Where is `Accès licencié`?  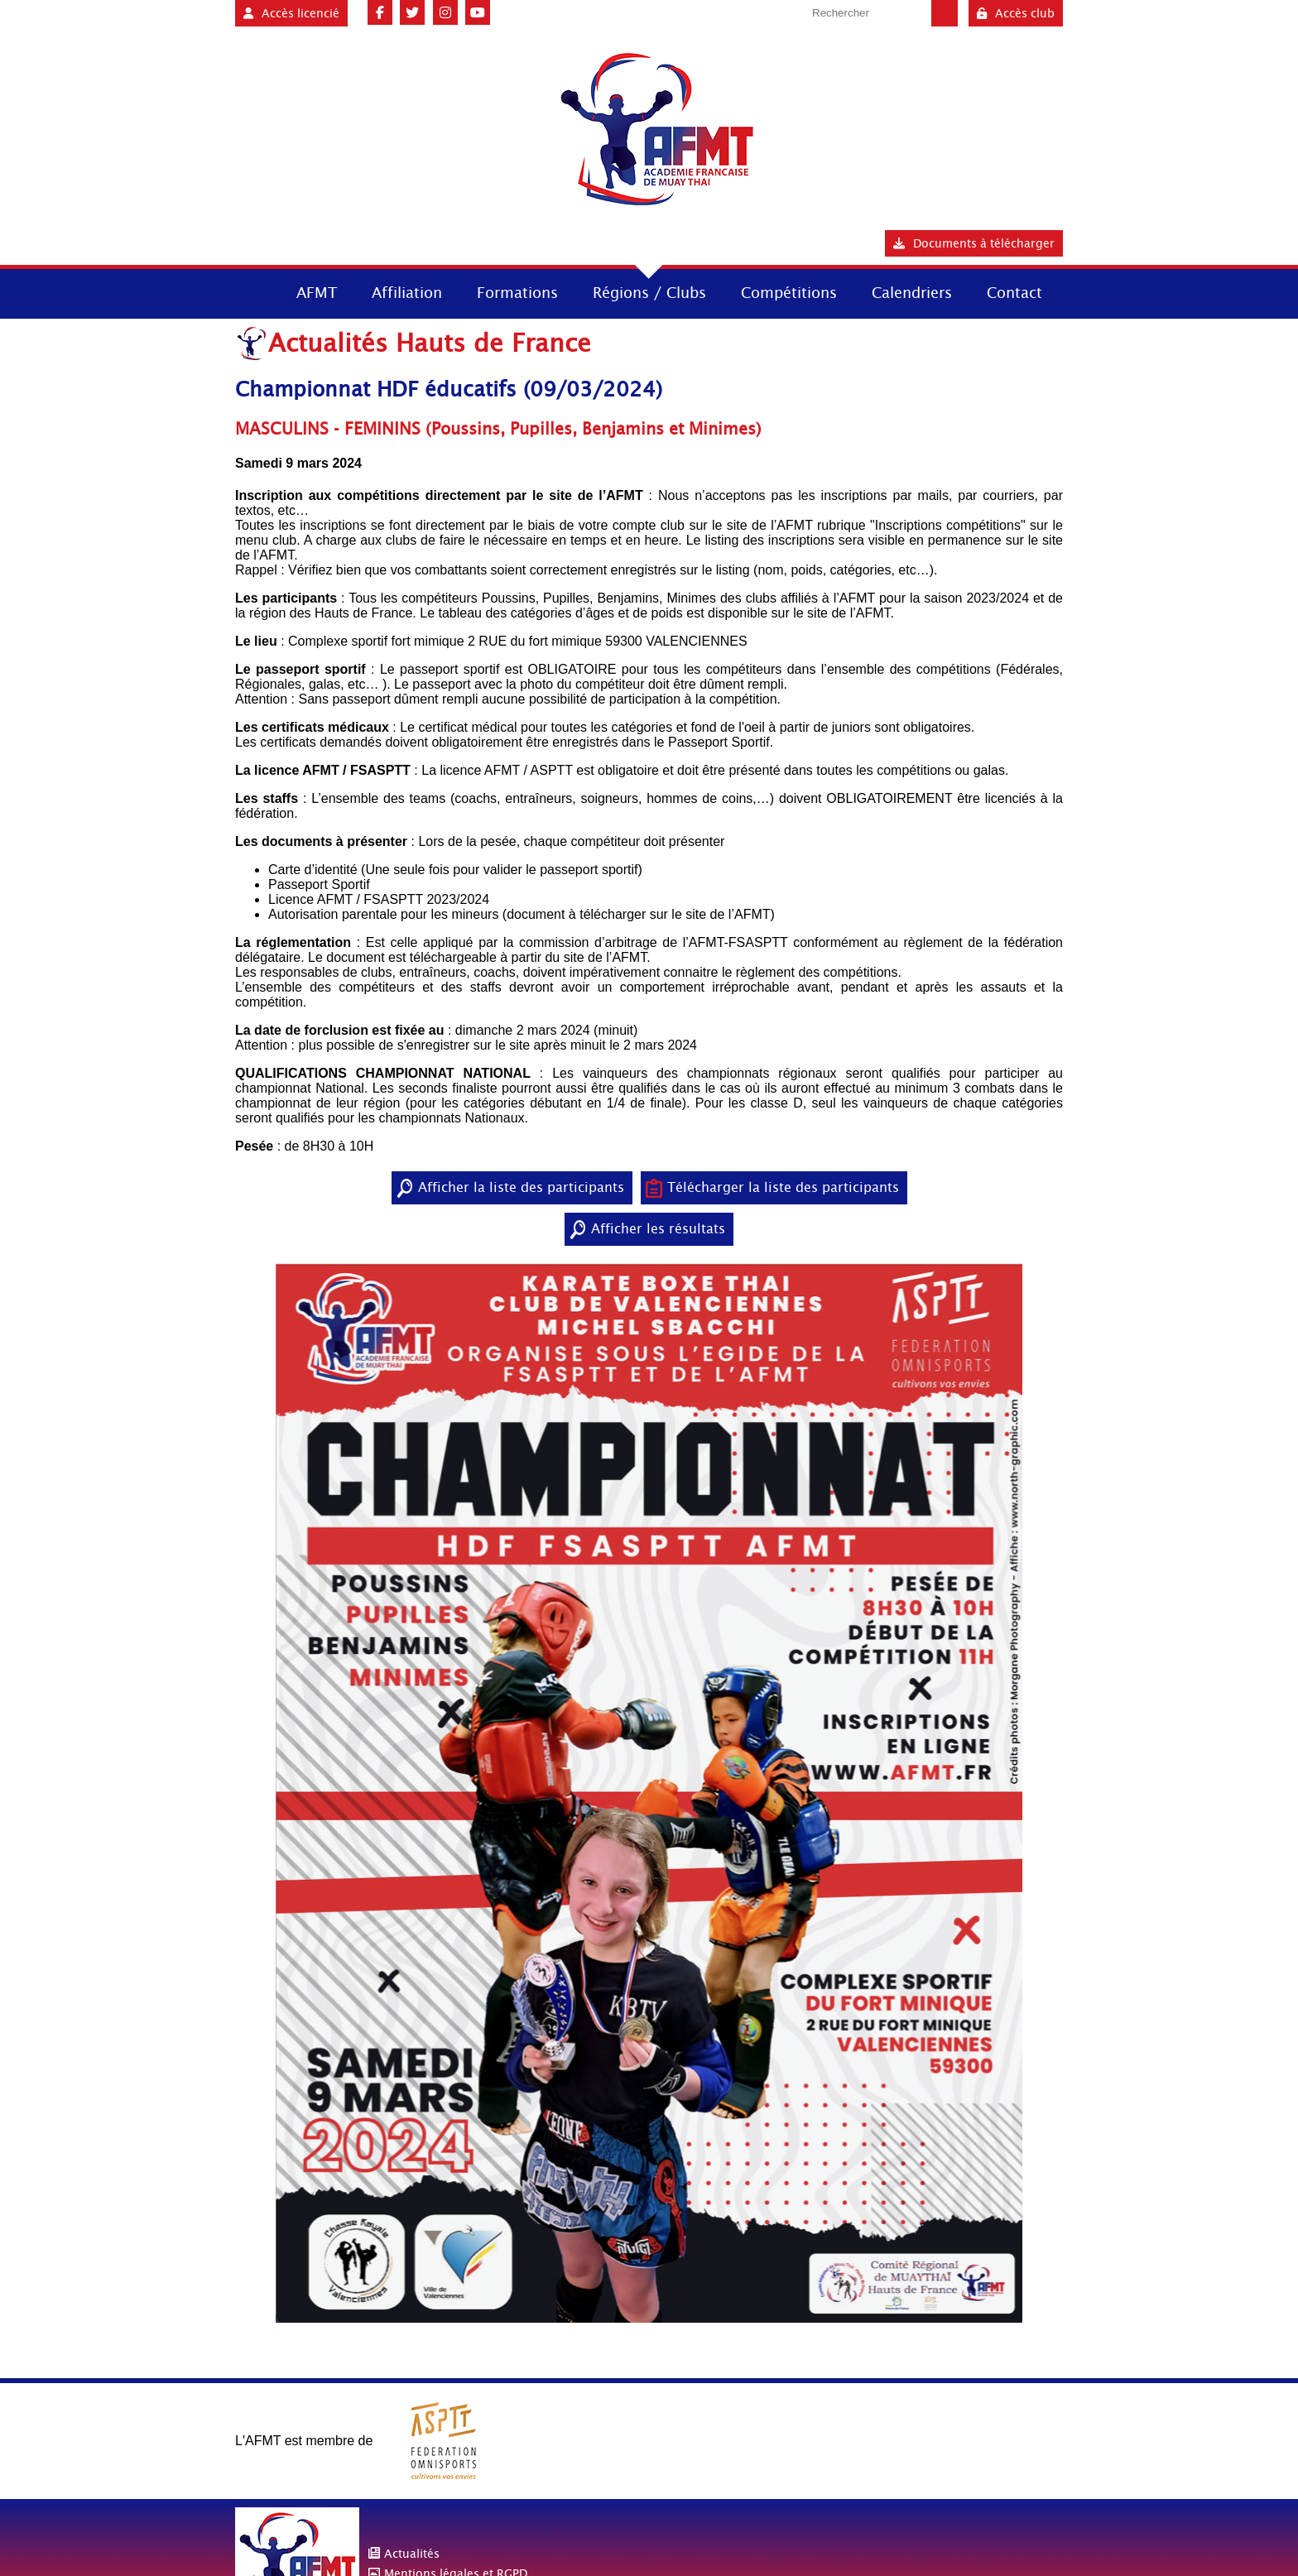 Accès licencié is located at coordinates (291, 13).